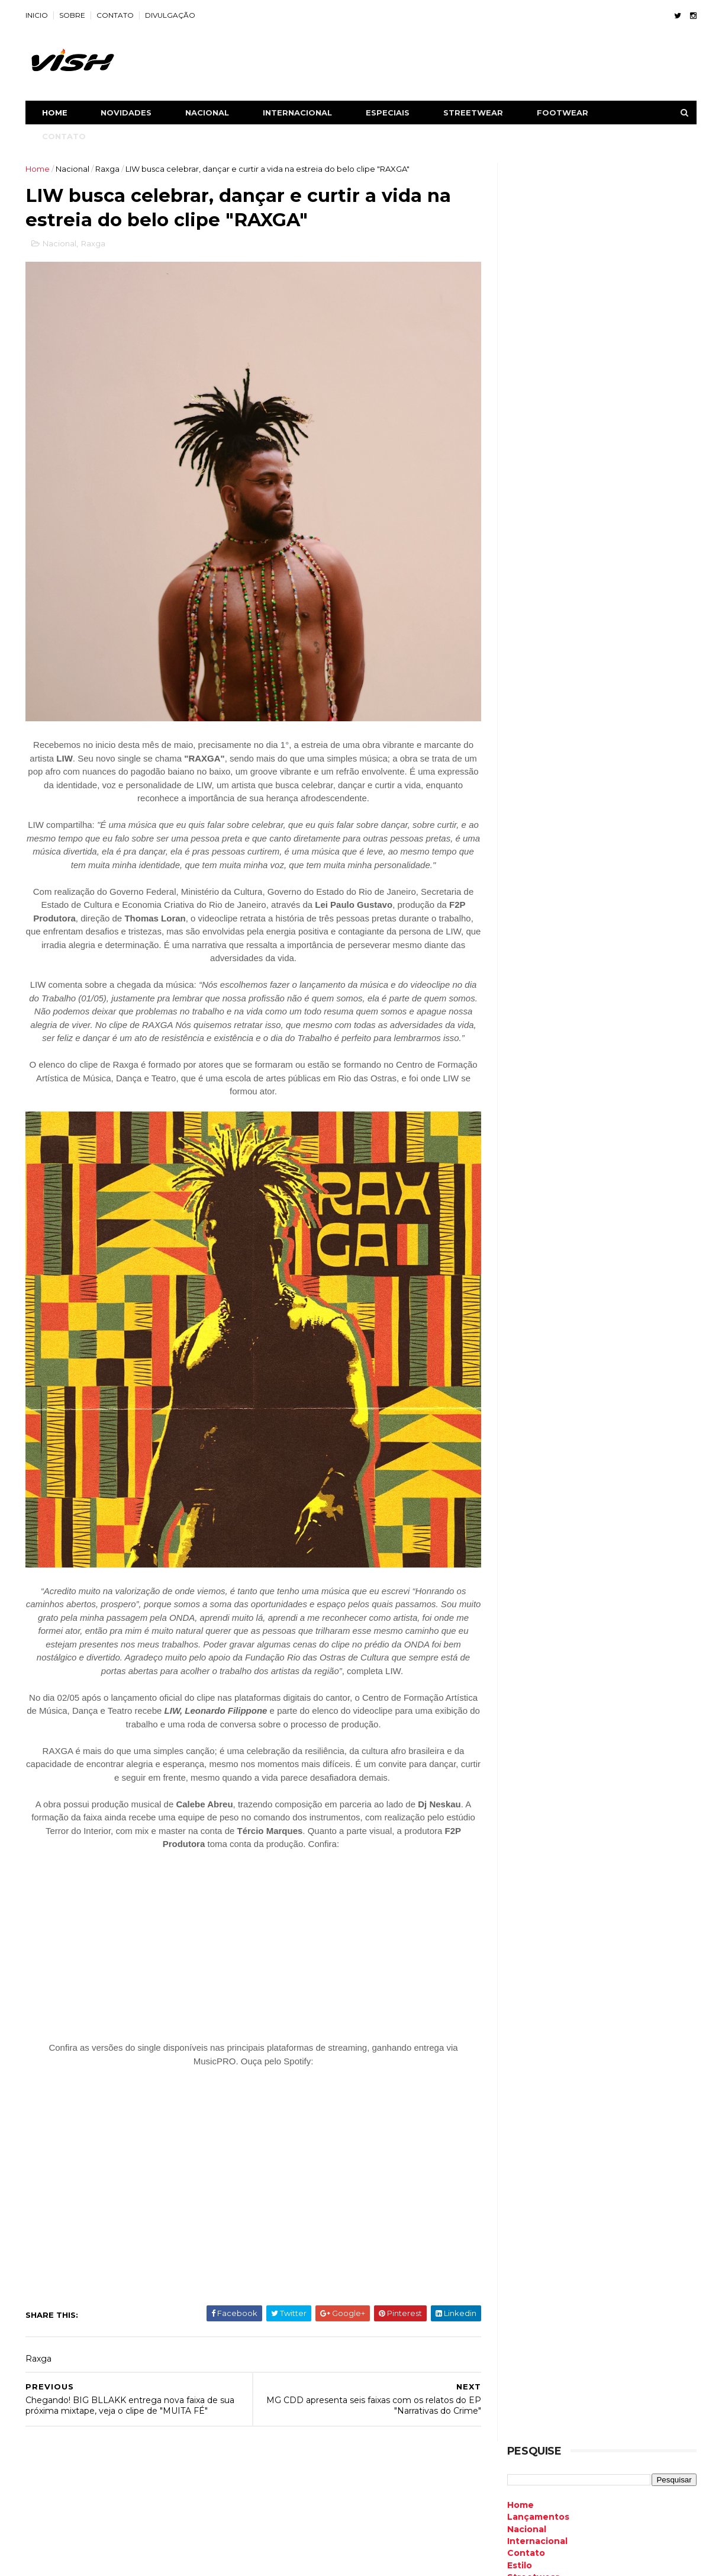 The image size is (722, 2576). I want to click on Contato, so click(46, 2516).